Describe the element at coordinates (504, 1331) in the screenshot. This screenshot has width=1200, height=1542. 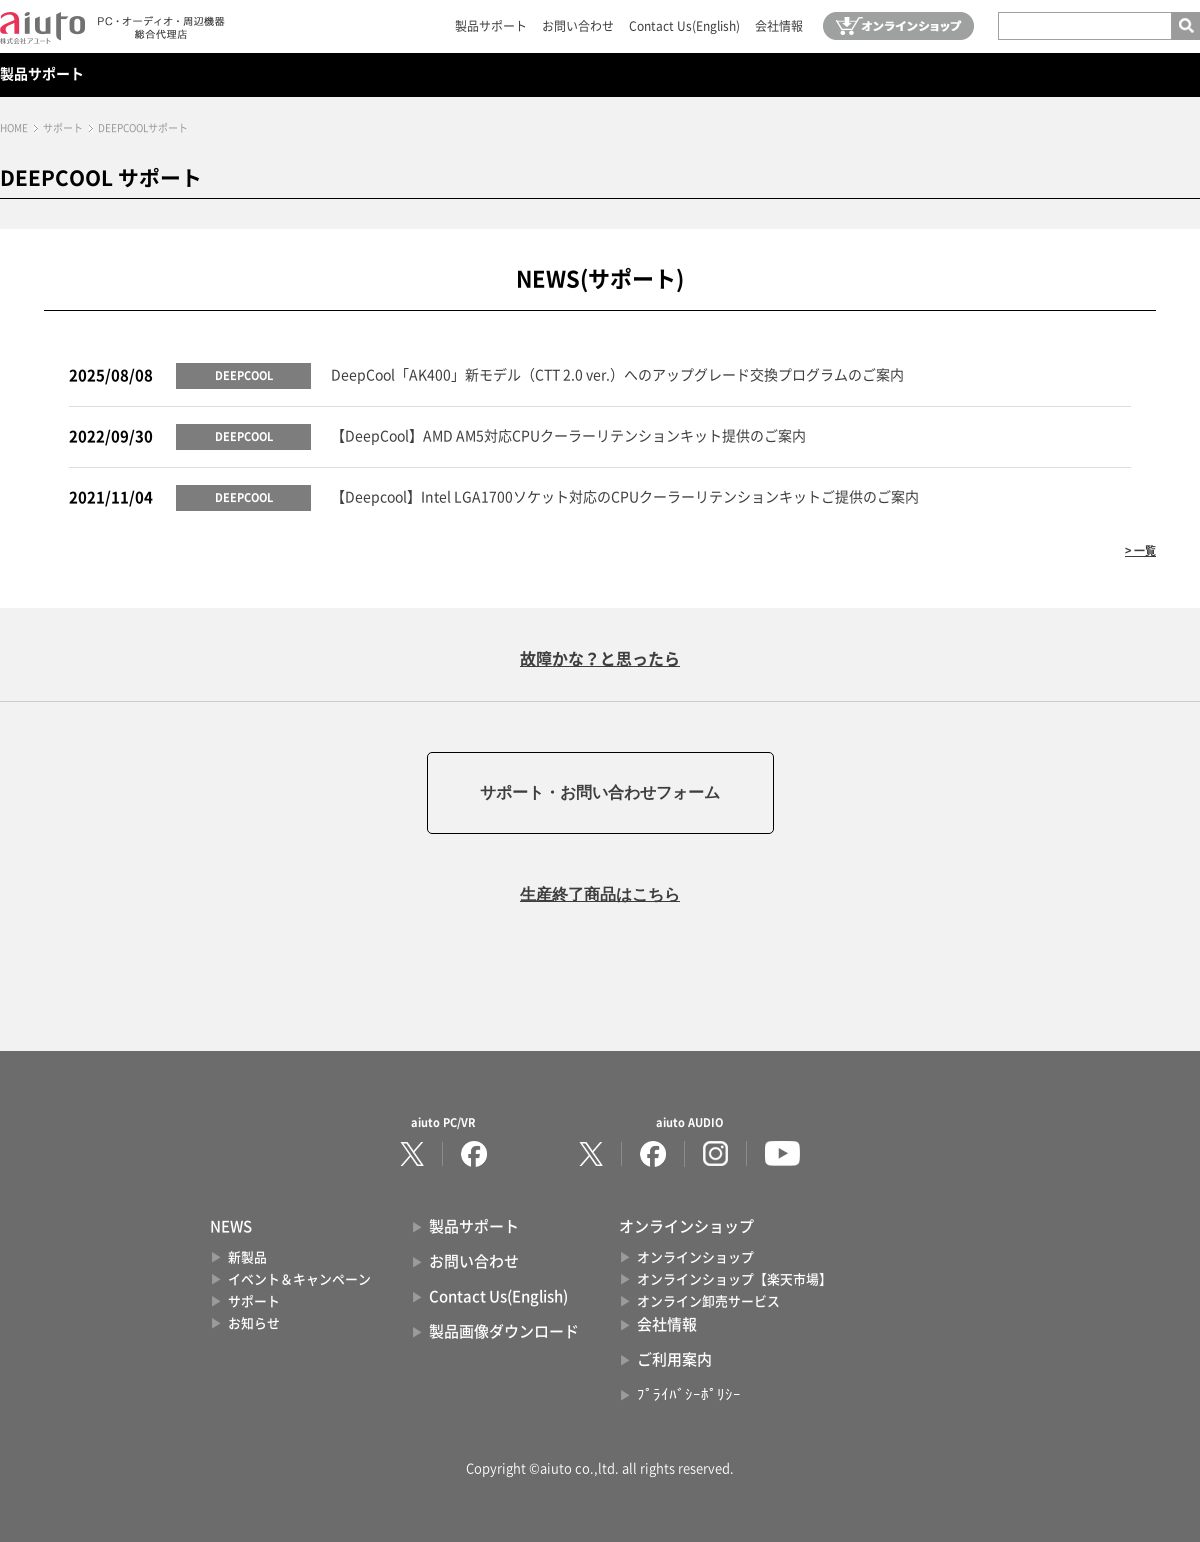
I see `製品画像ダウンロード` at that location.